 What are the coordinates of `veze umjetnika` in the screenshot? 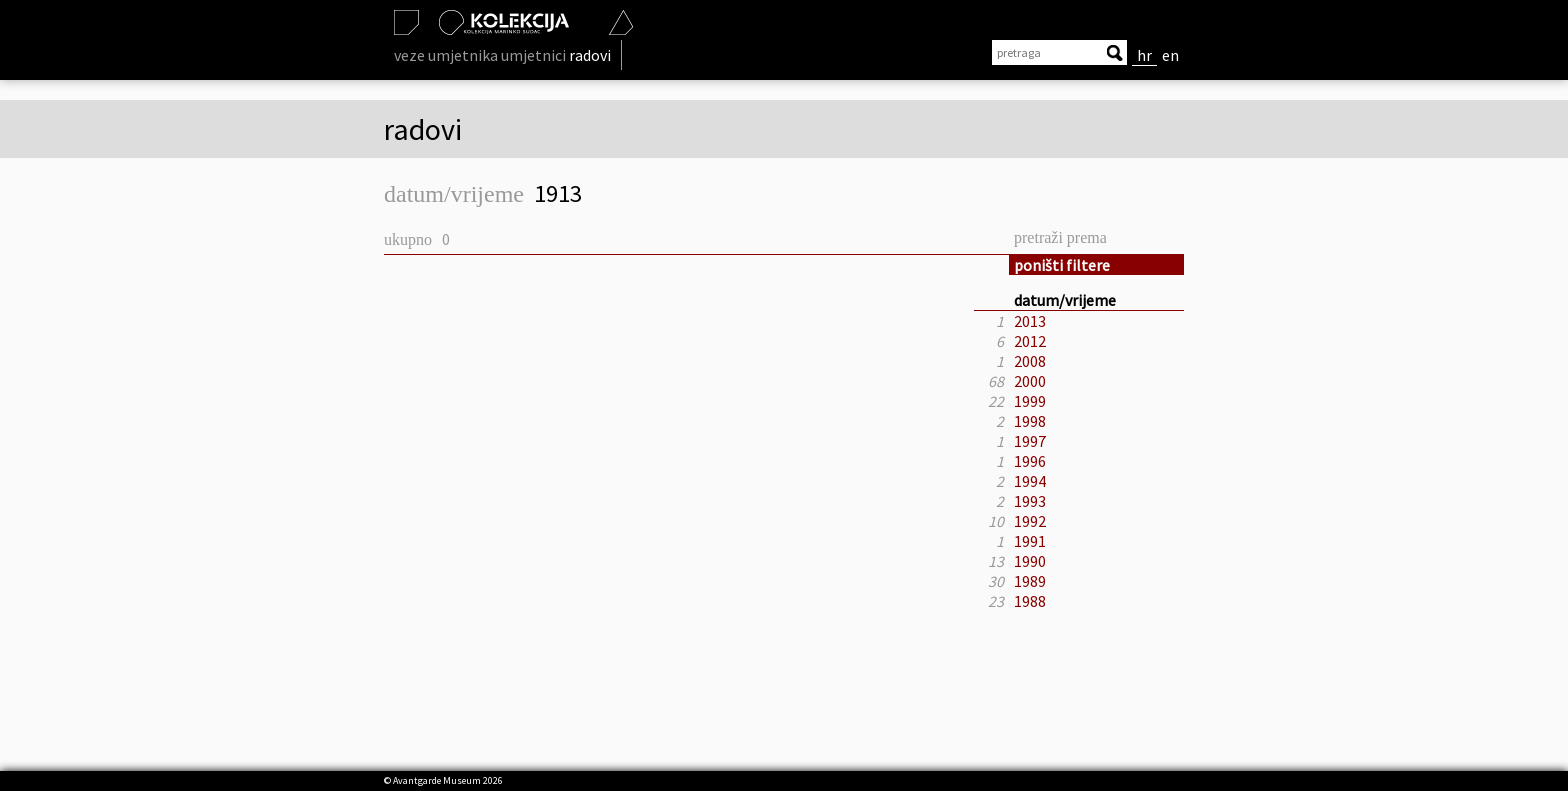 It's located at (446, 55).